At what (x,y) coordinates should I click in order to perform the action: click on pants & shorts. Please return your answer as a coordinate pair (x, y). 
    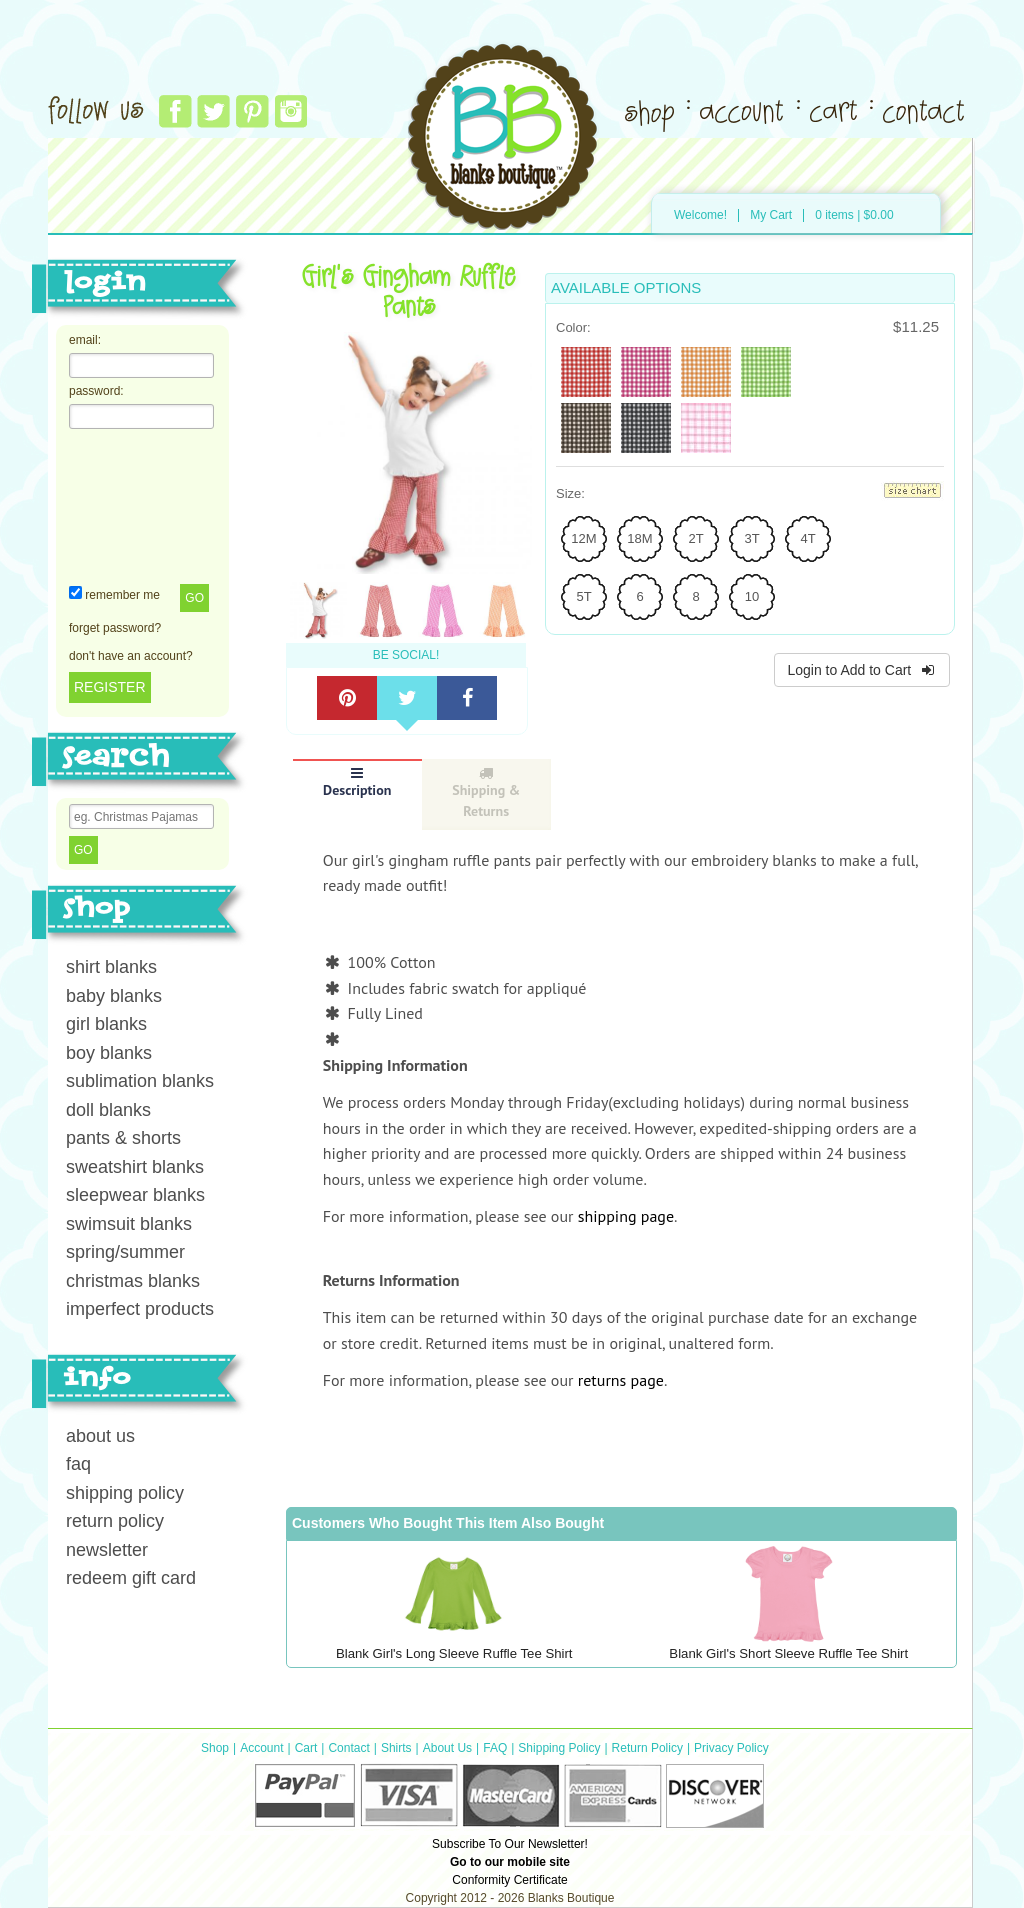
    Looking at the image, I should click on (123, 1138).